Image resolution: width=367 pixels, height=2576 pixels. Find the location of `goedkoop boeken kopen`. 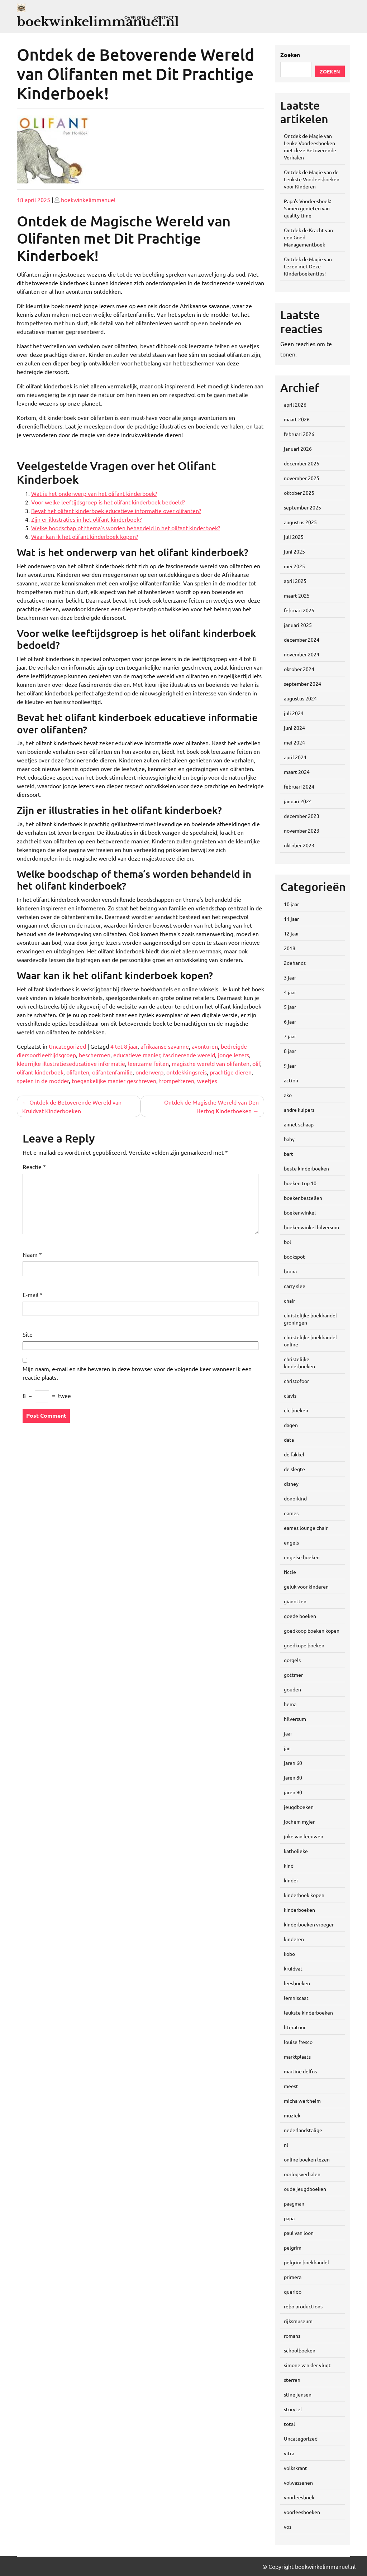

goedkoop boeken kopen is located at coordinates (311, 1630).